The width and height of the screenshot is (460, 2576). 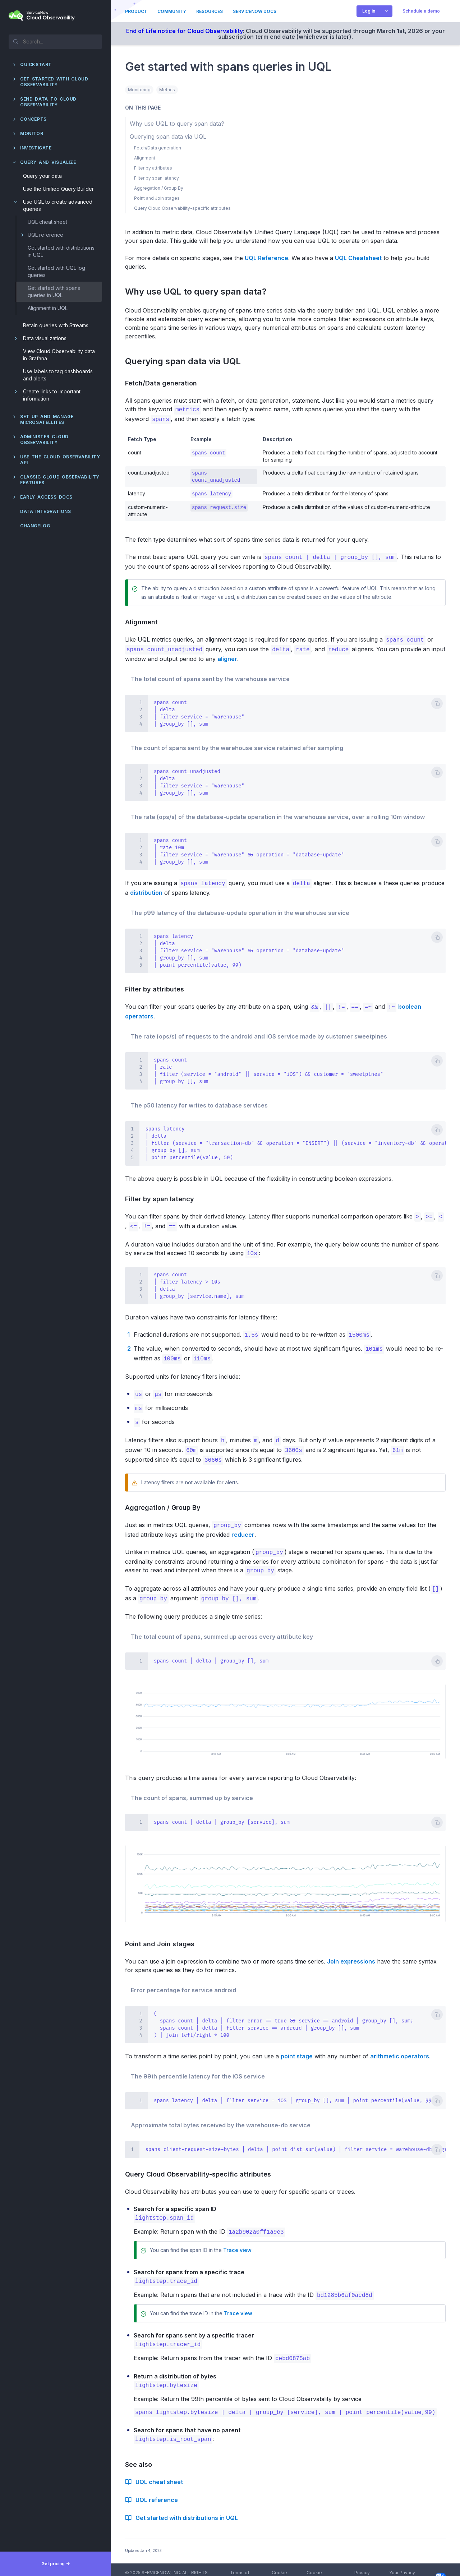 I want to click on aligner, so click(x=227, y=657).